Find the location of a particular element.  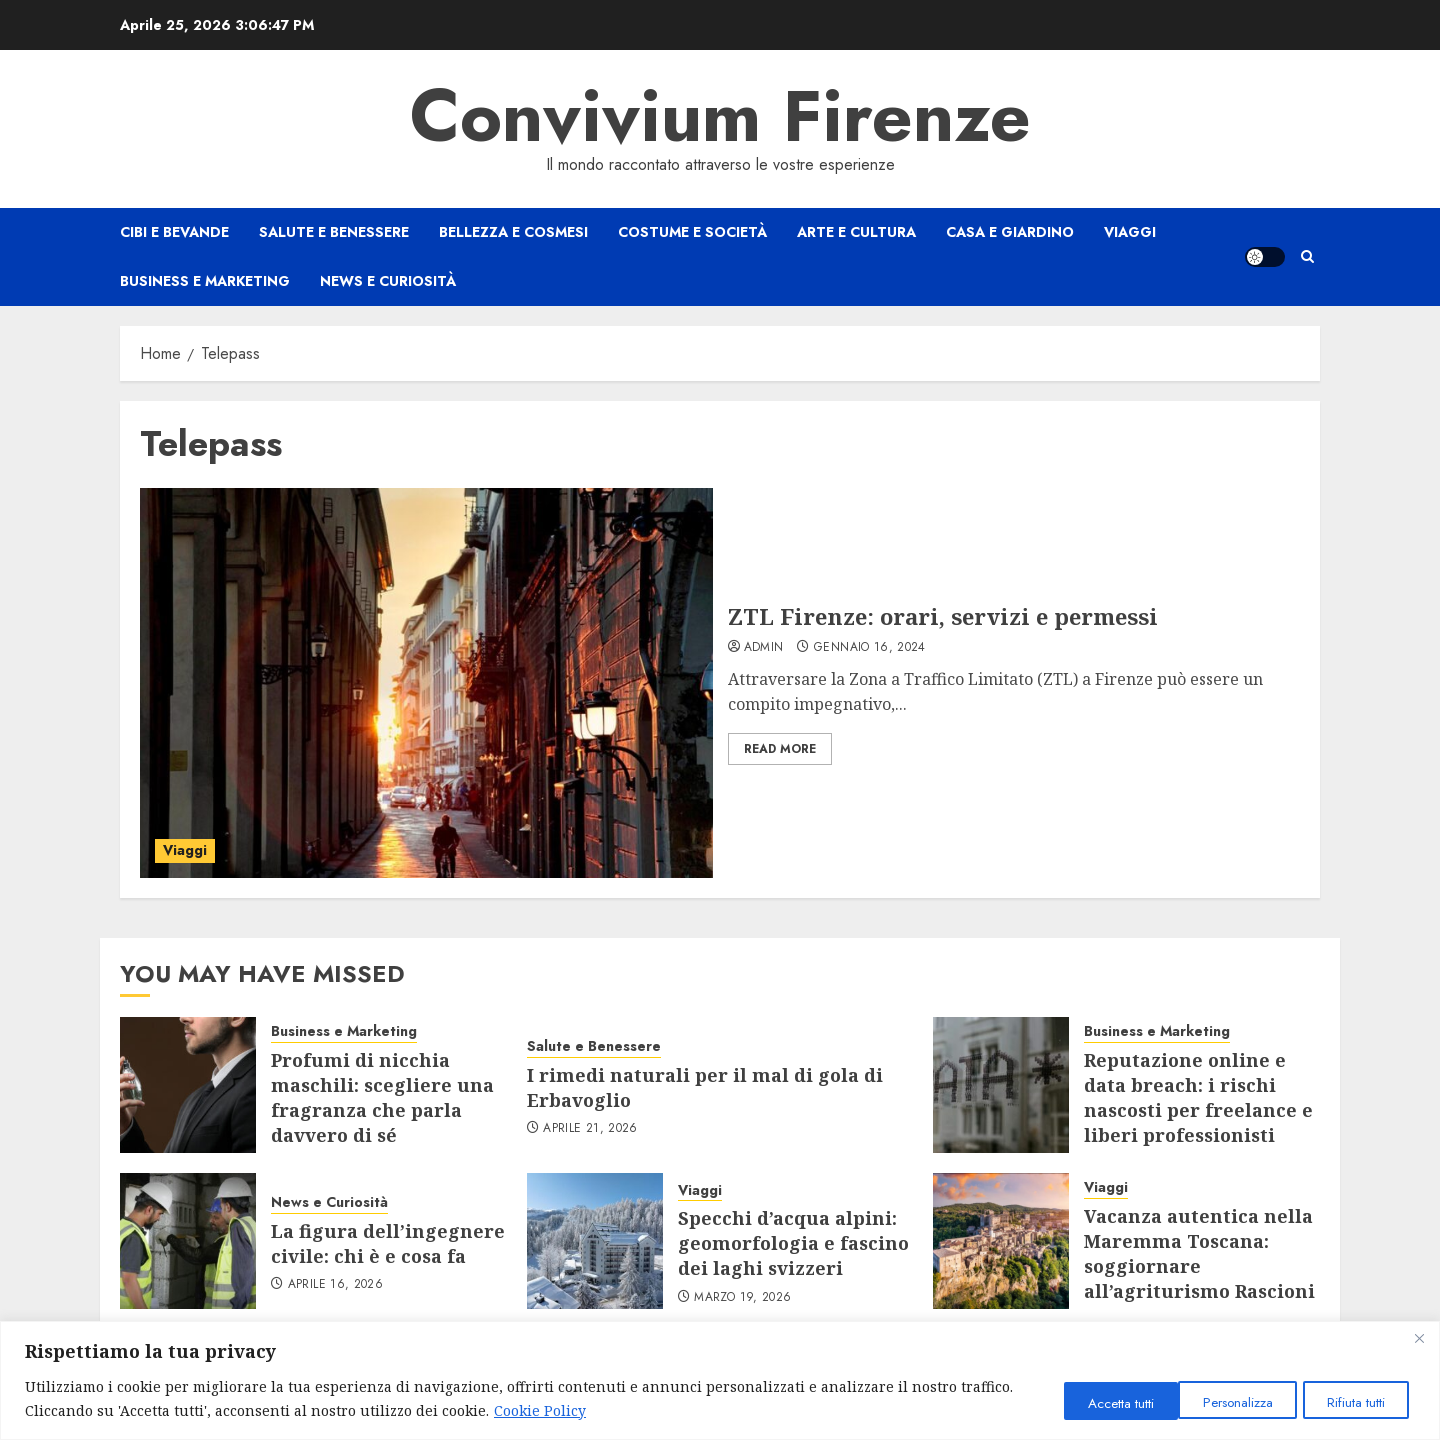

Cibi e Bevande is located at coordinates (174, 232).